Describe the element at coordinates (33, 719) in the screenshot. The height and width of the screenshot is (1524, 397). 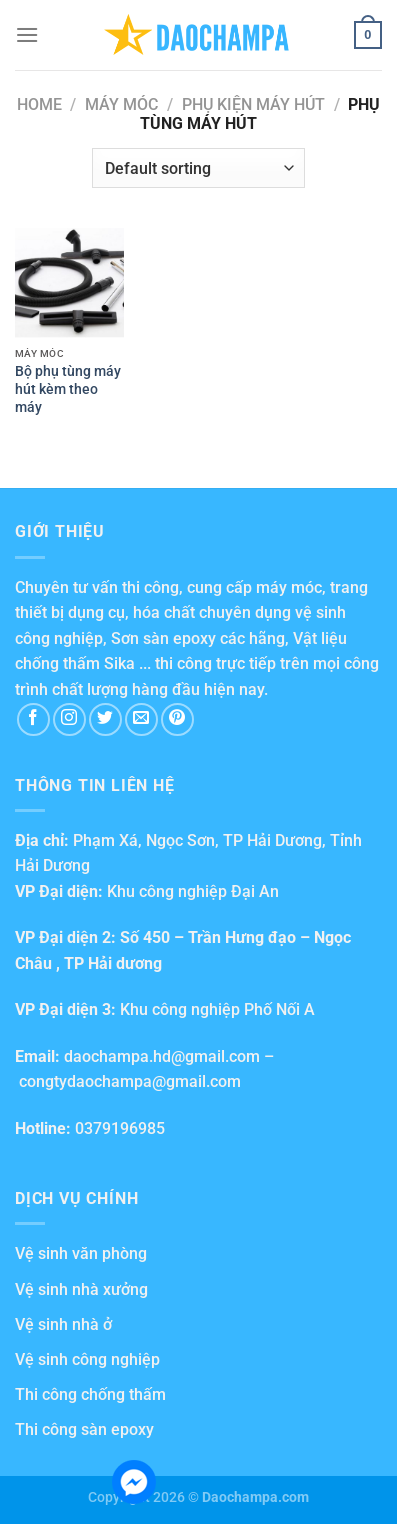
I see `[Follow on Facebook]` at that location.